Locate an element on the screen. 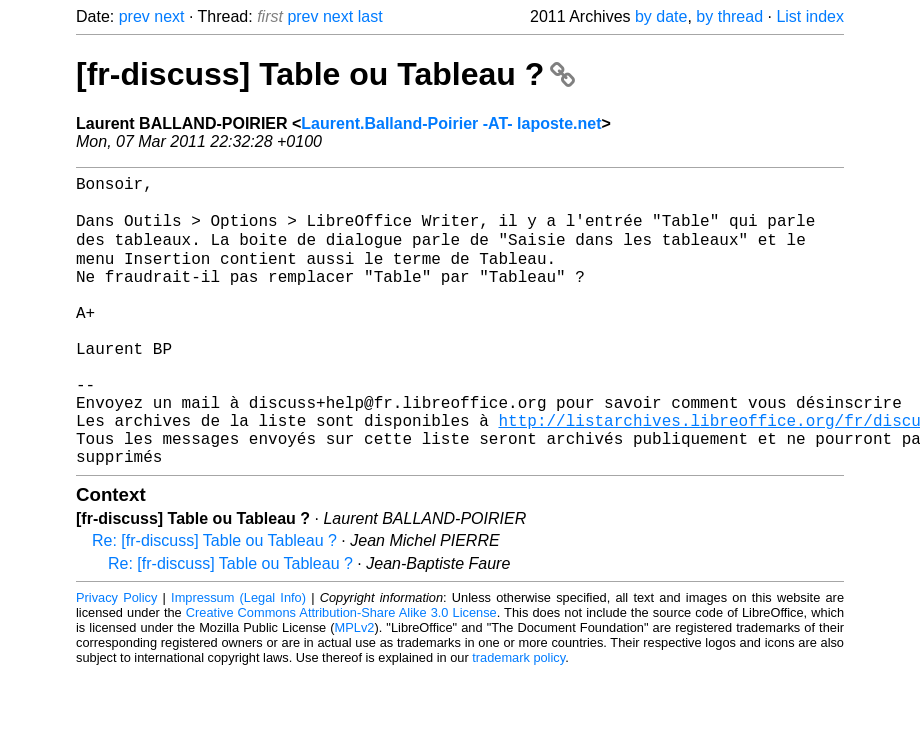 This screenshot has width=920, height=734. Re: [fr-discuss] Table ou Tableau ? is located at coordinates (214, 601).